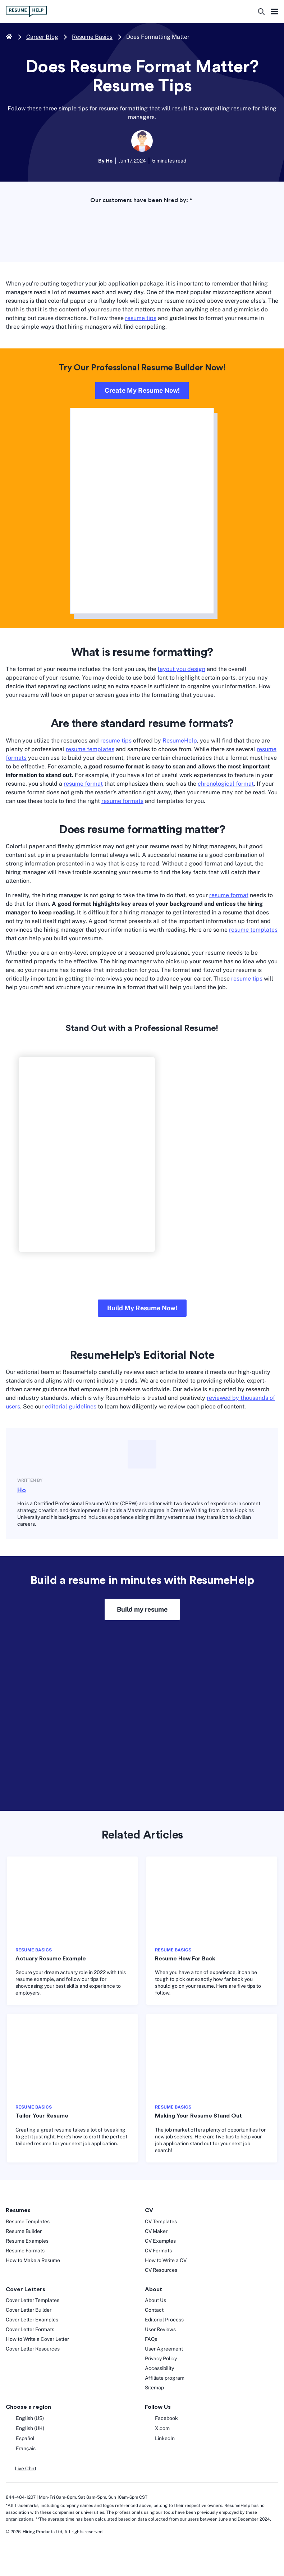 The image size is (284, 2576). What do you see at coordinates (27, 2551) in the screenshot?
I see `[digicert norton seal]` at bounding box center [27, 2551].